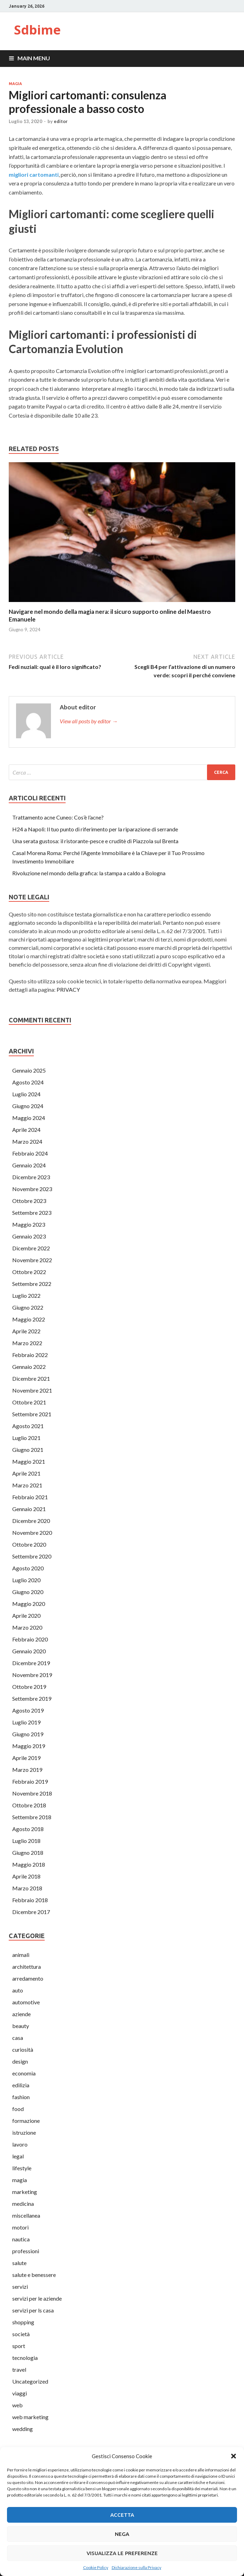  Describe the element at coordinates (28, 1082) in the screenshot. I see `Agosto 2024` at that location.